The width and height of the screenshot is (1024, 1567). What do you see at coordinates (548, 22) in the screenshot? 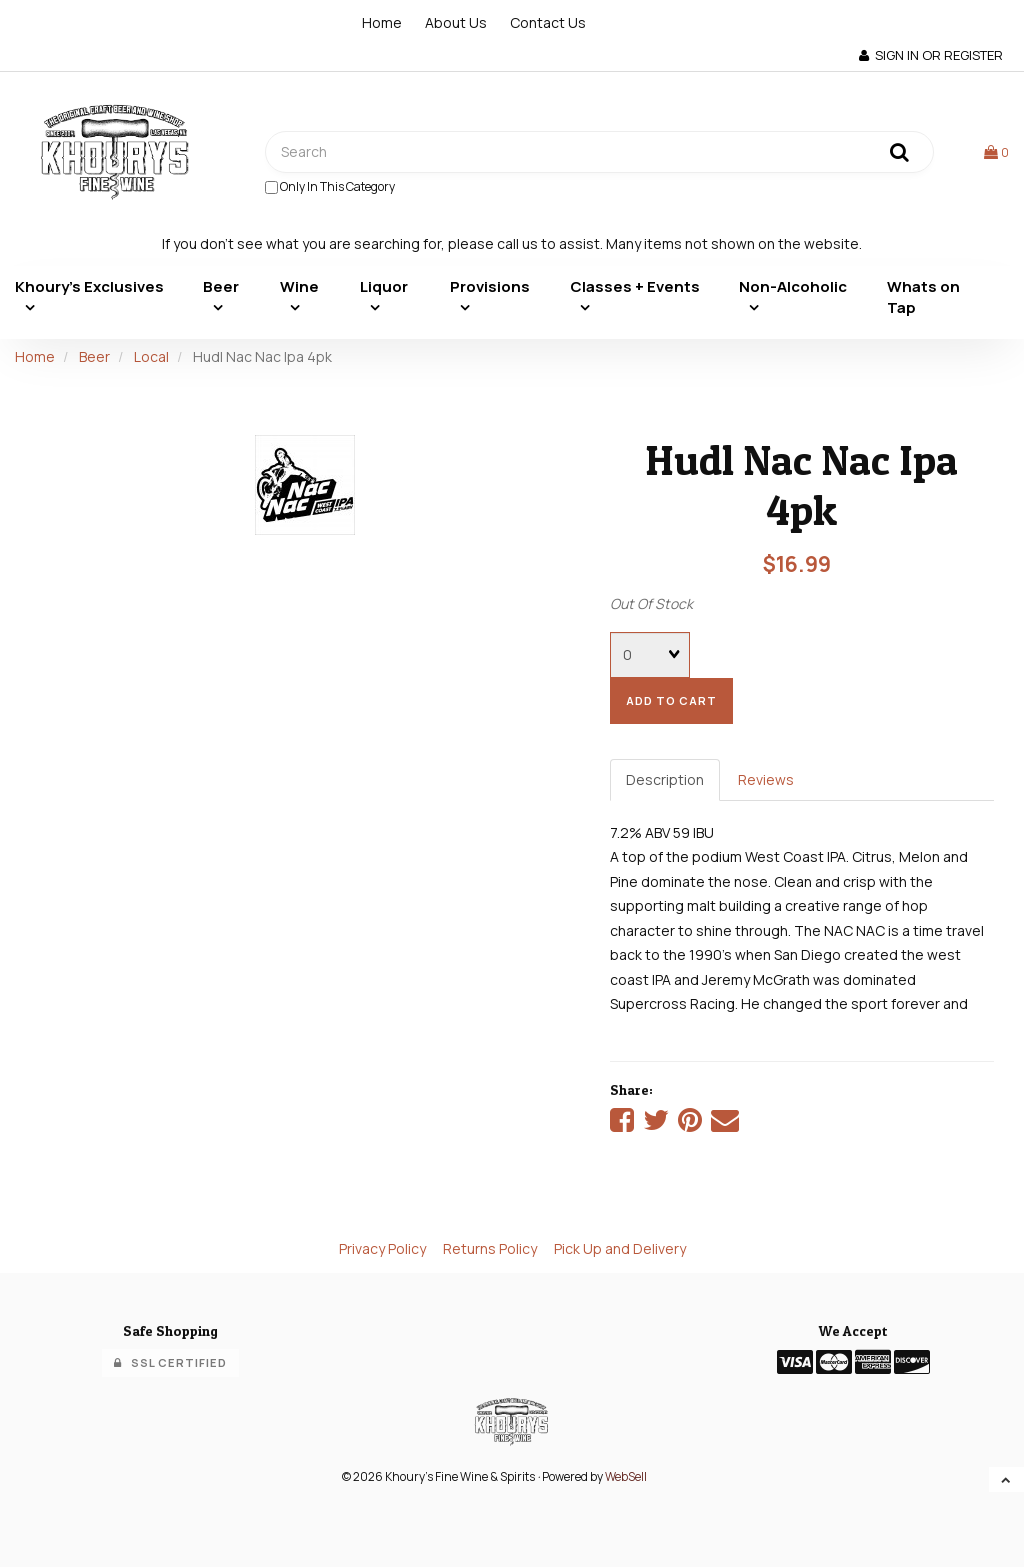
I see `Contact Us` at bounding box center [548, 22].